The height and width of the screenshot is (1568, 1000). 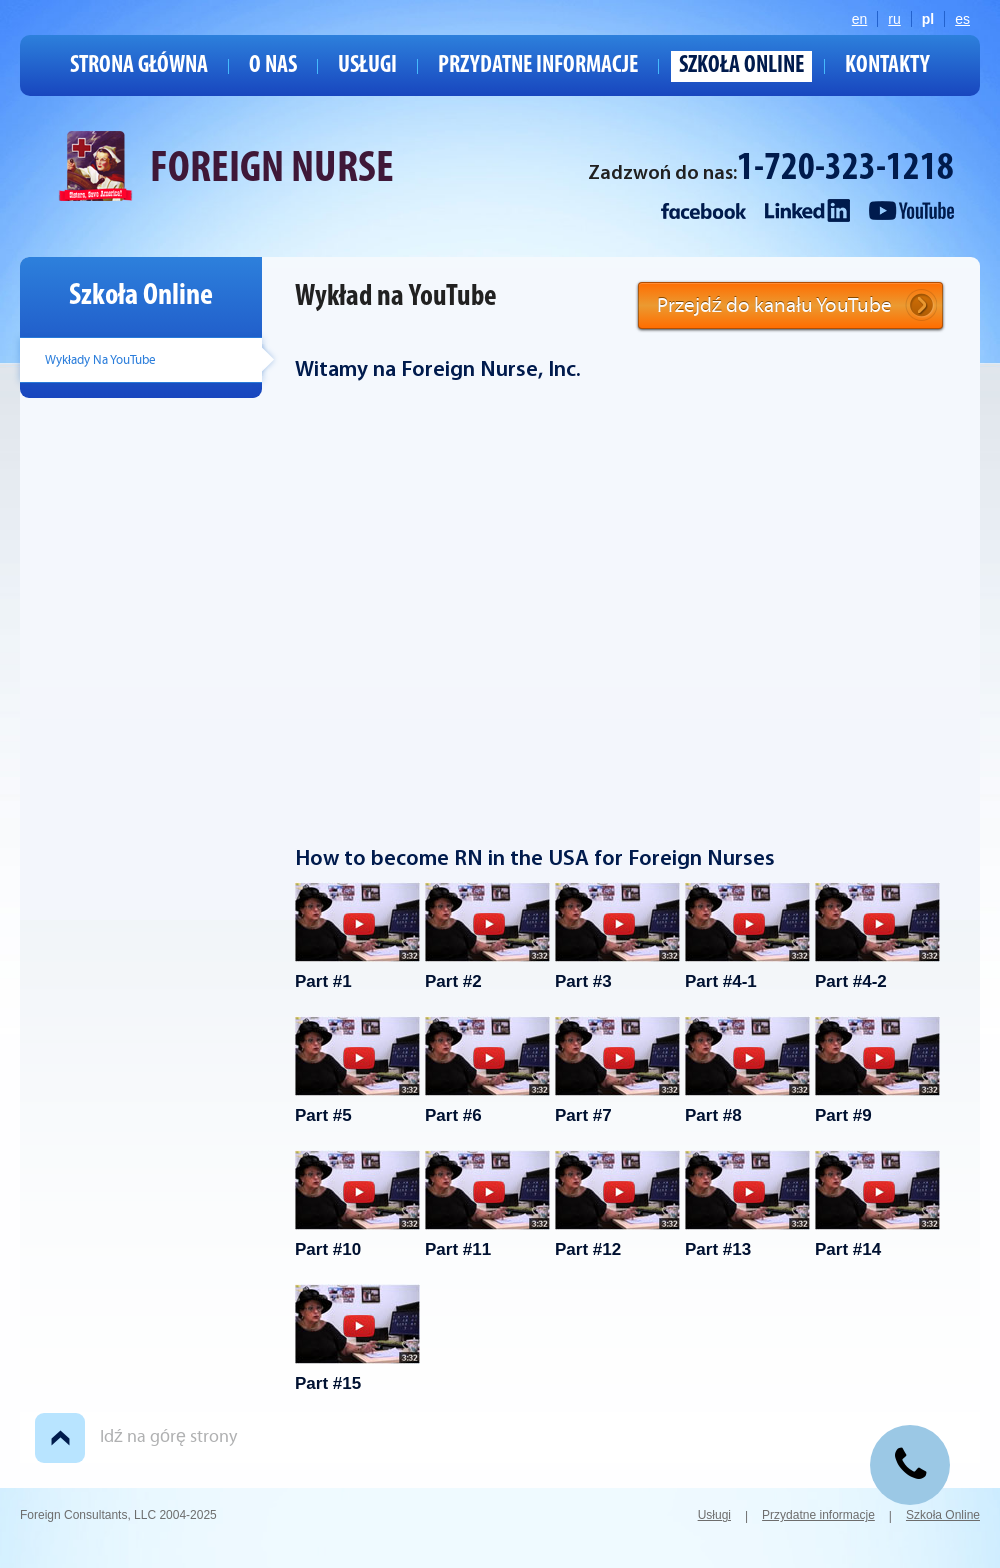 What do you see at coordinates (747, 1070) in the screenshot?
I see `Part #8` at bounding box center [747, 1070].